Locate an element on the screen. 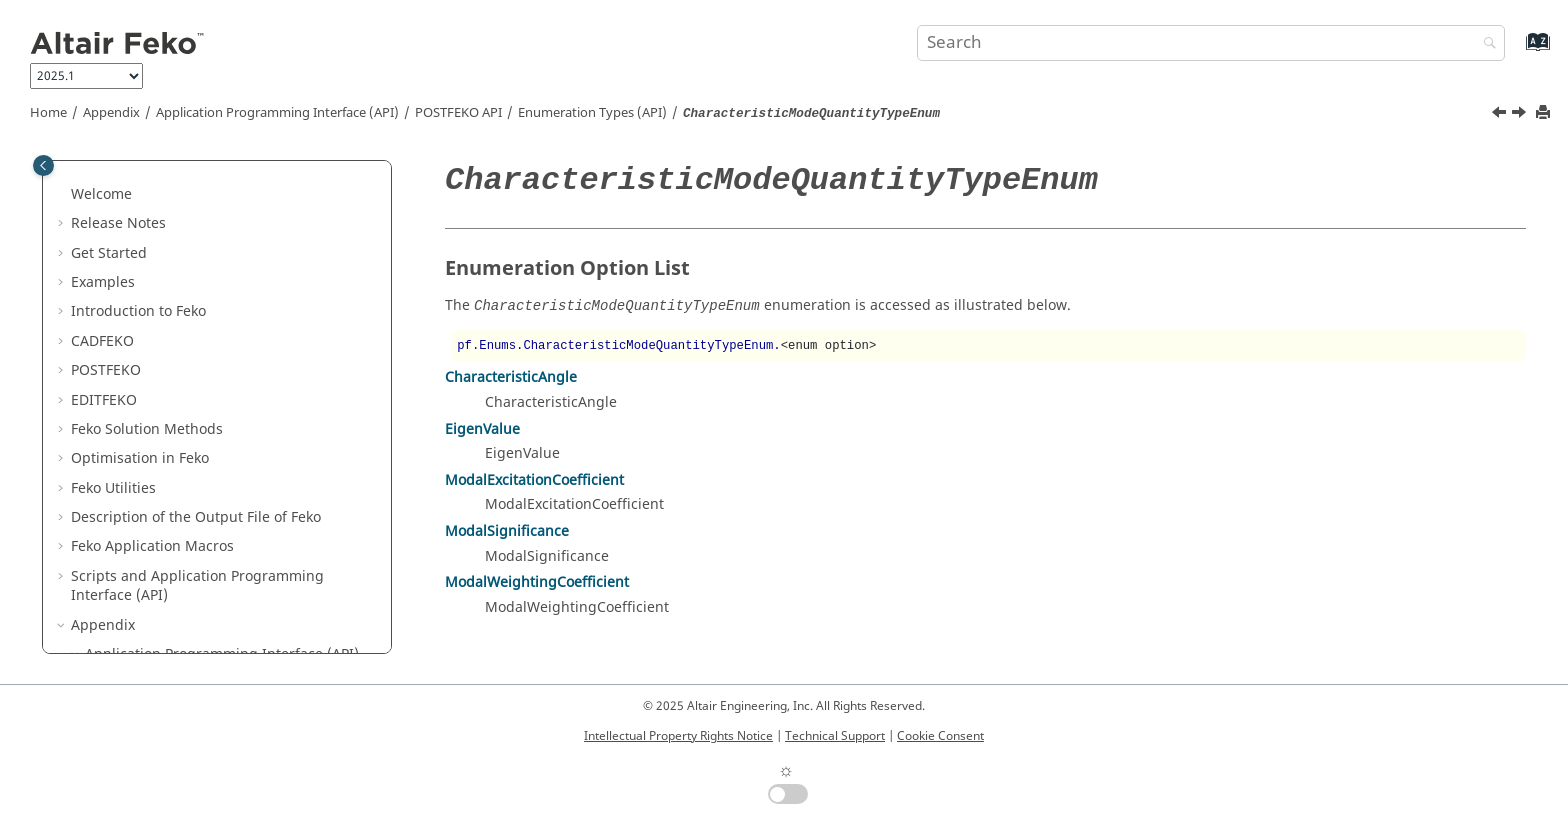 This screenshot has height=821, width=1568. [Go to index terms page] is located at coordinates (1516, 51).